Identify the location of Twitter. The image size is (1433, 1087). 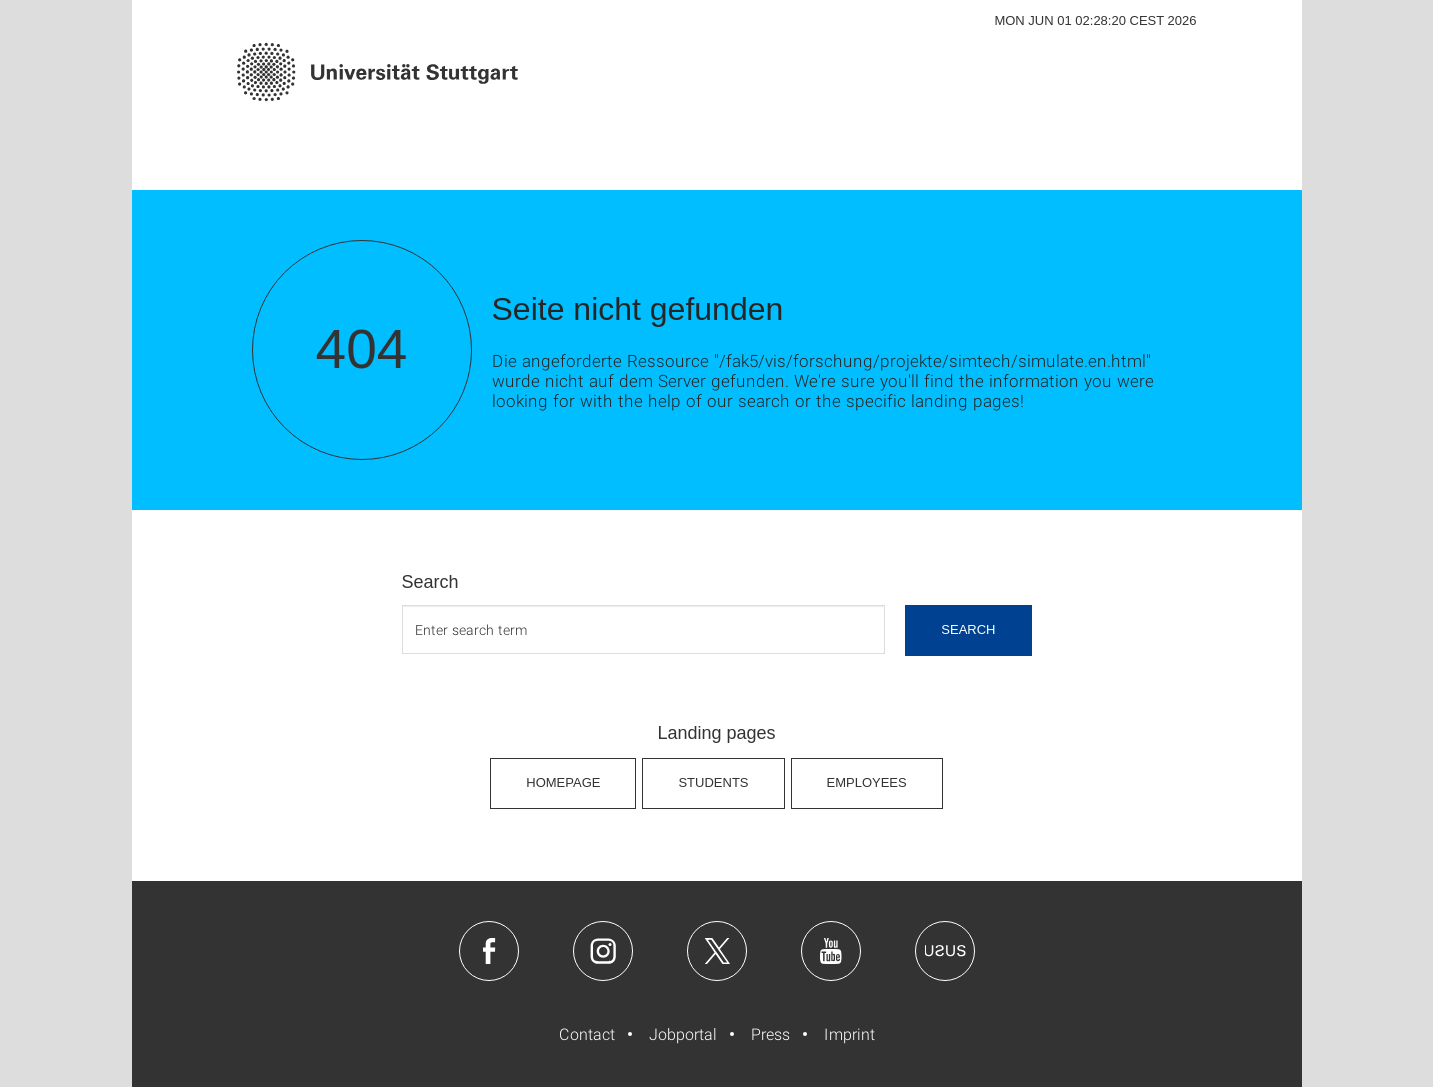
(717, 951).